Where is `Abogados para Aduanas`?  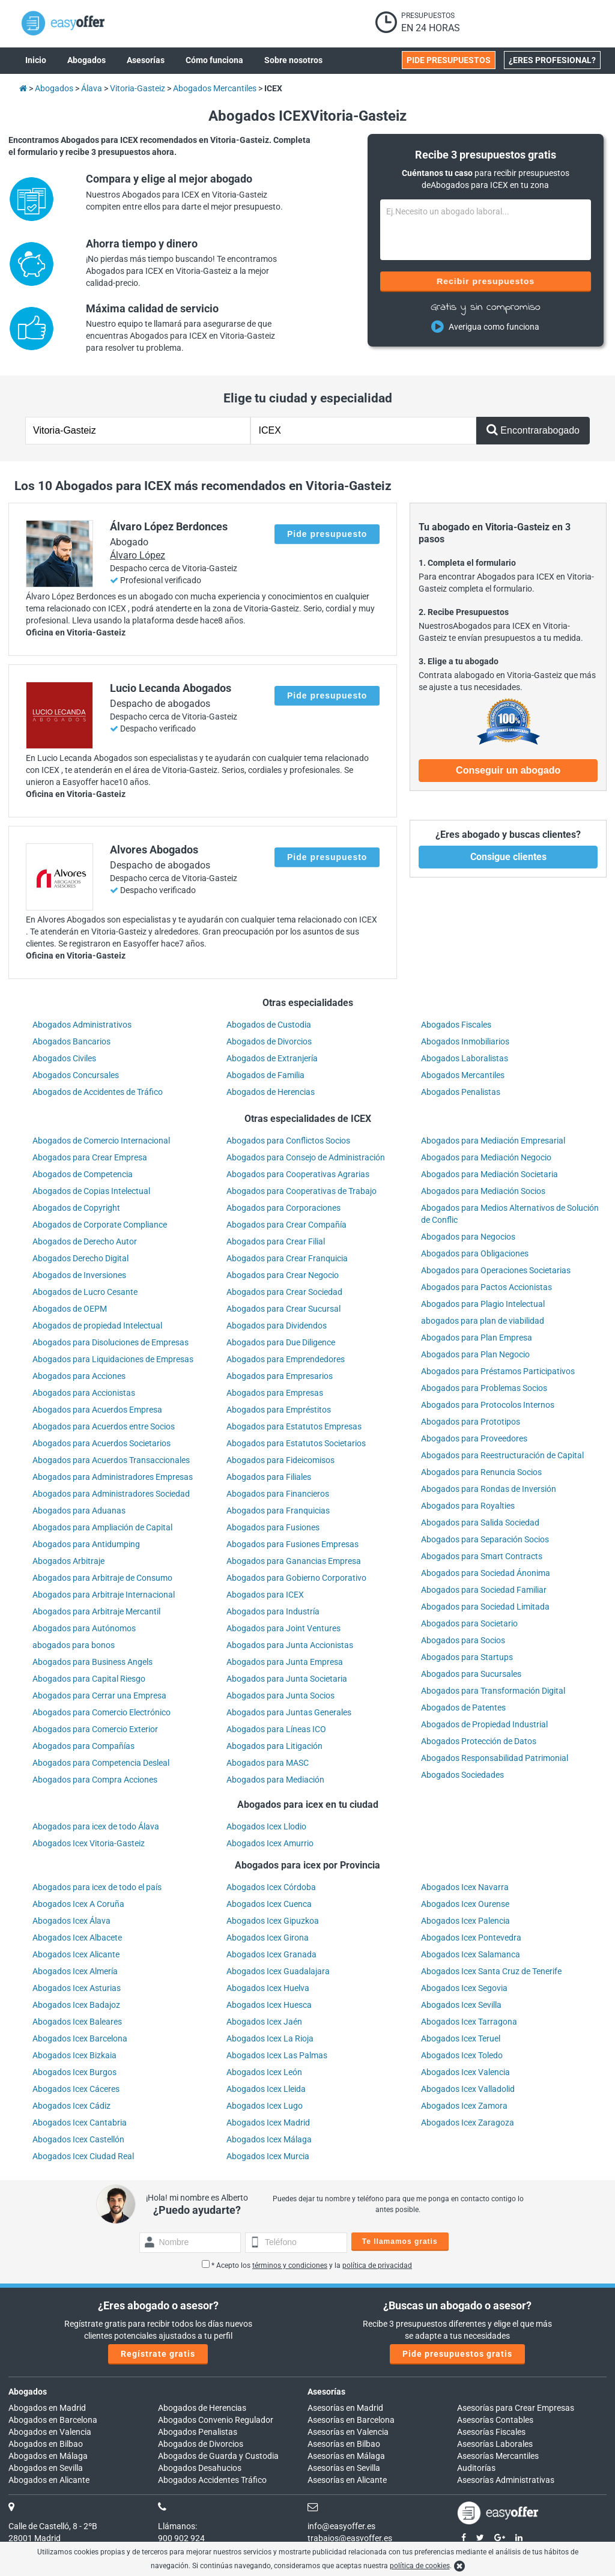
Abogados para Aduanas is located at coordinates (79, 1510).